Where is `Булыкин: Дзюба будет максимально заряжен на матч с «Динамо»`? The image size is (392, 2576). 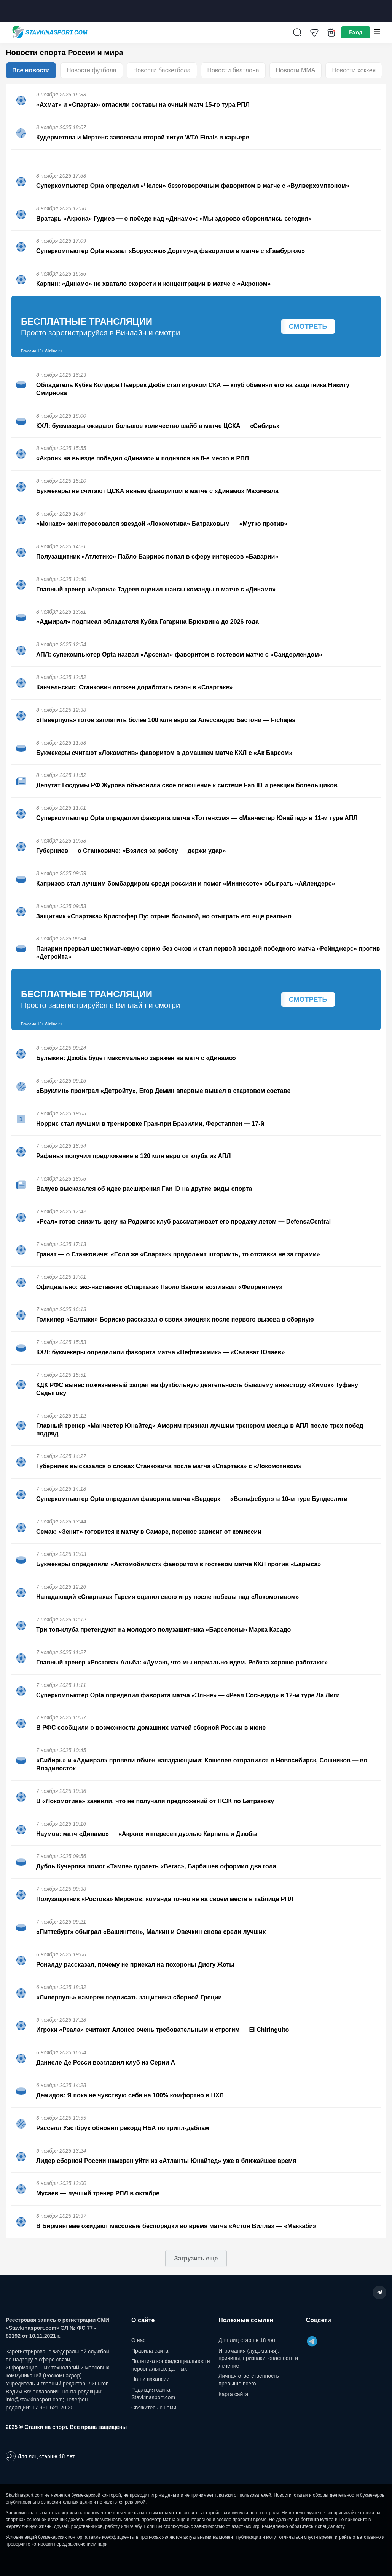 Булыкин: Дзюба будет максимально заряжен на матч с «Динамо» is located at coordinates (136, 1058).